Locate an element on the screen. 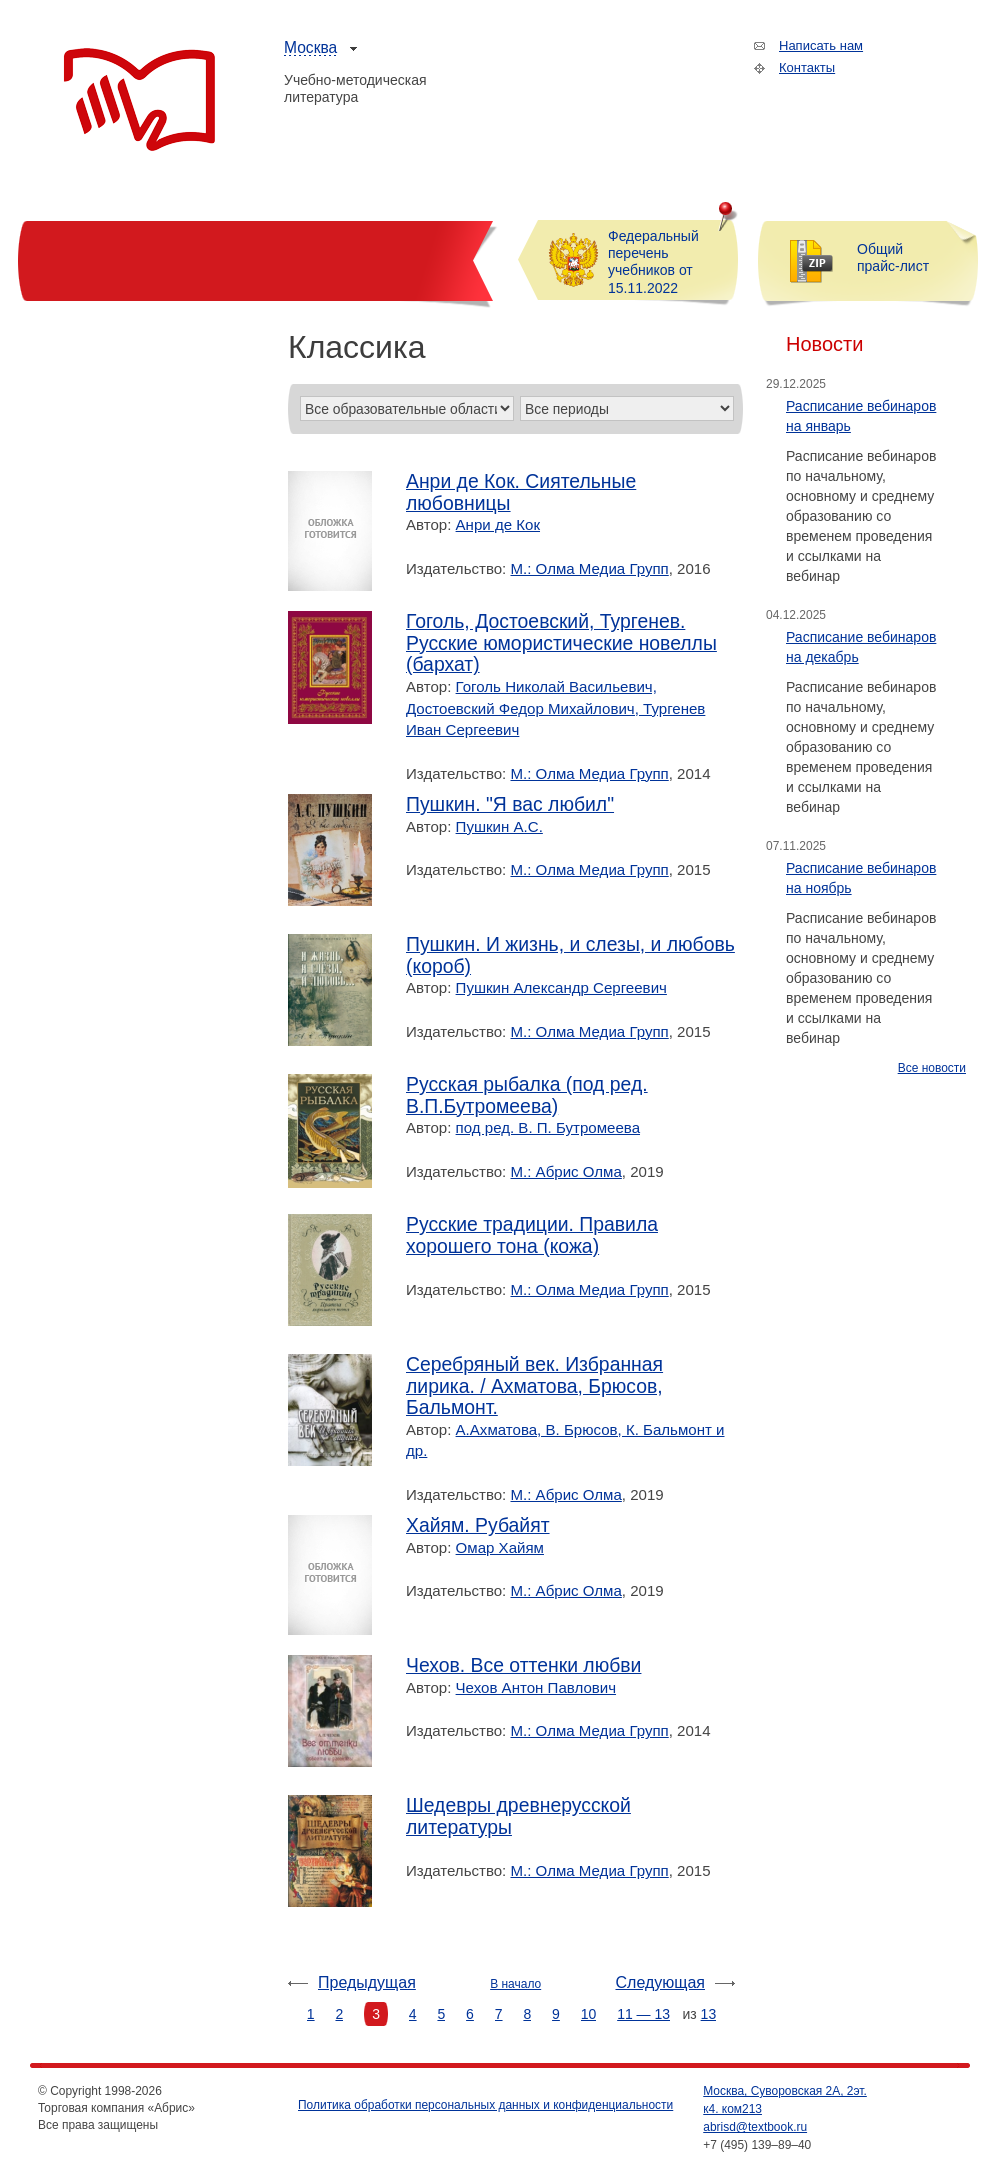  10 is located at coordinates (589, 2014).